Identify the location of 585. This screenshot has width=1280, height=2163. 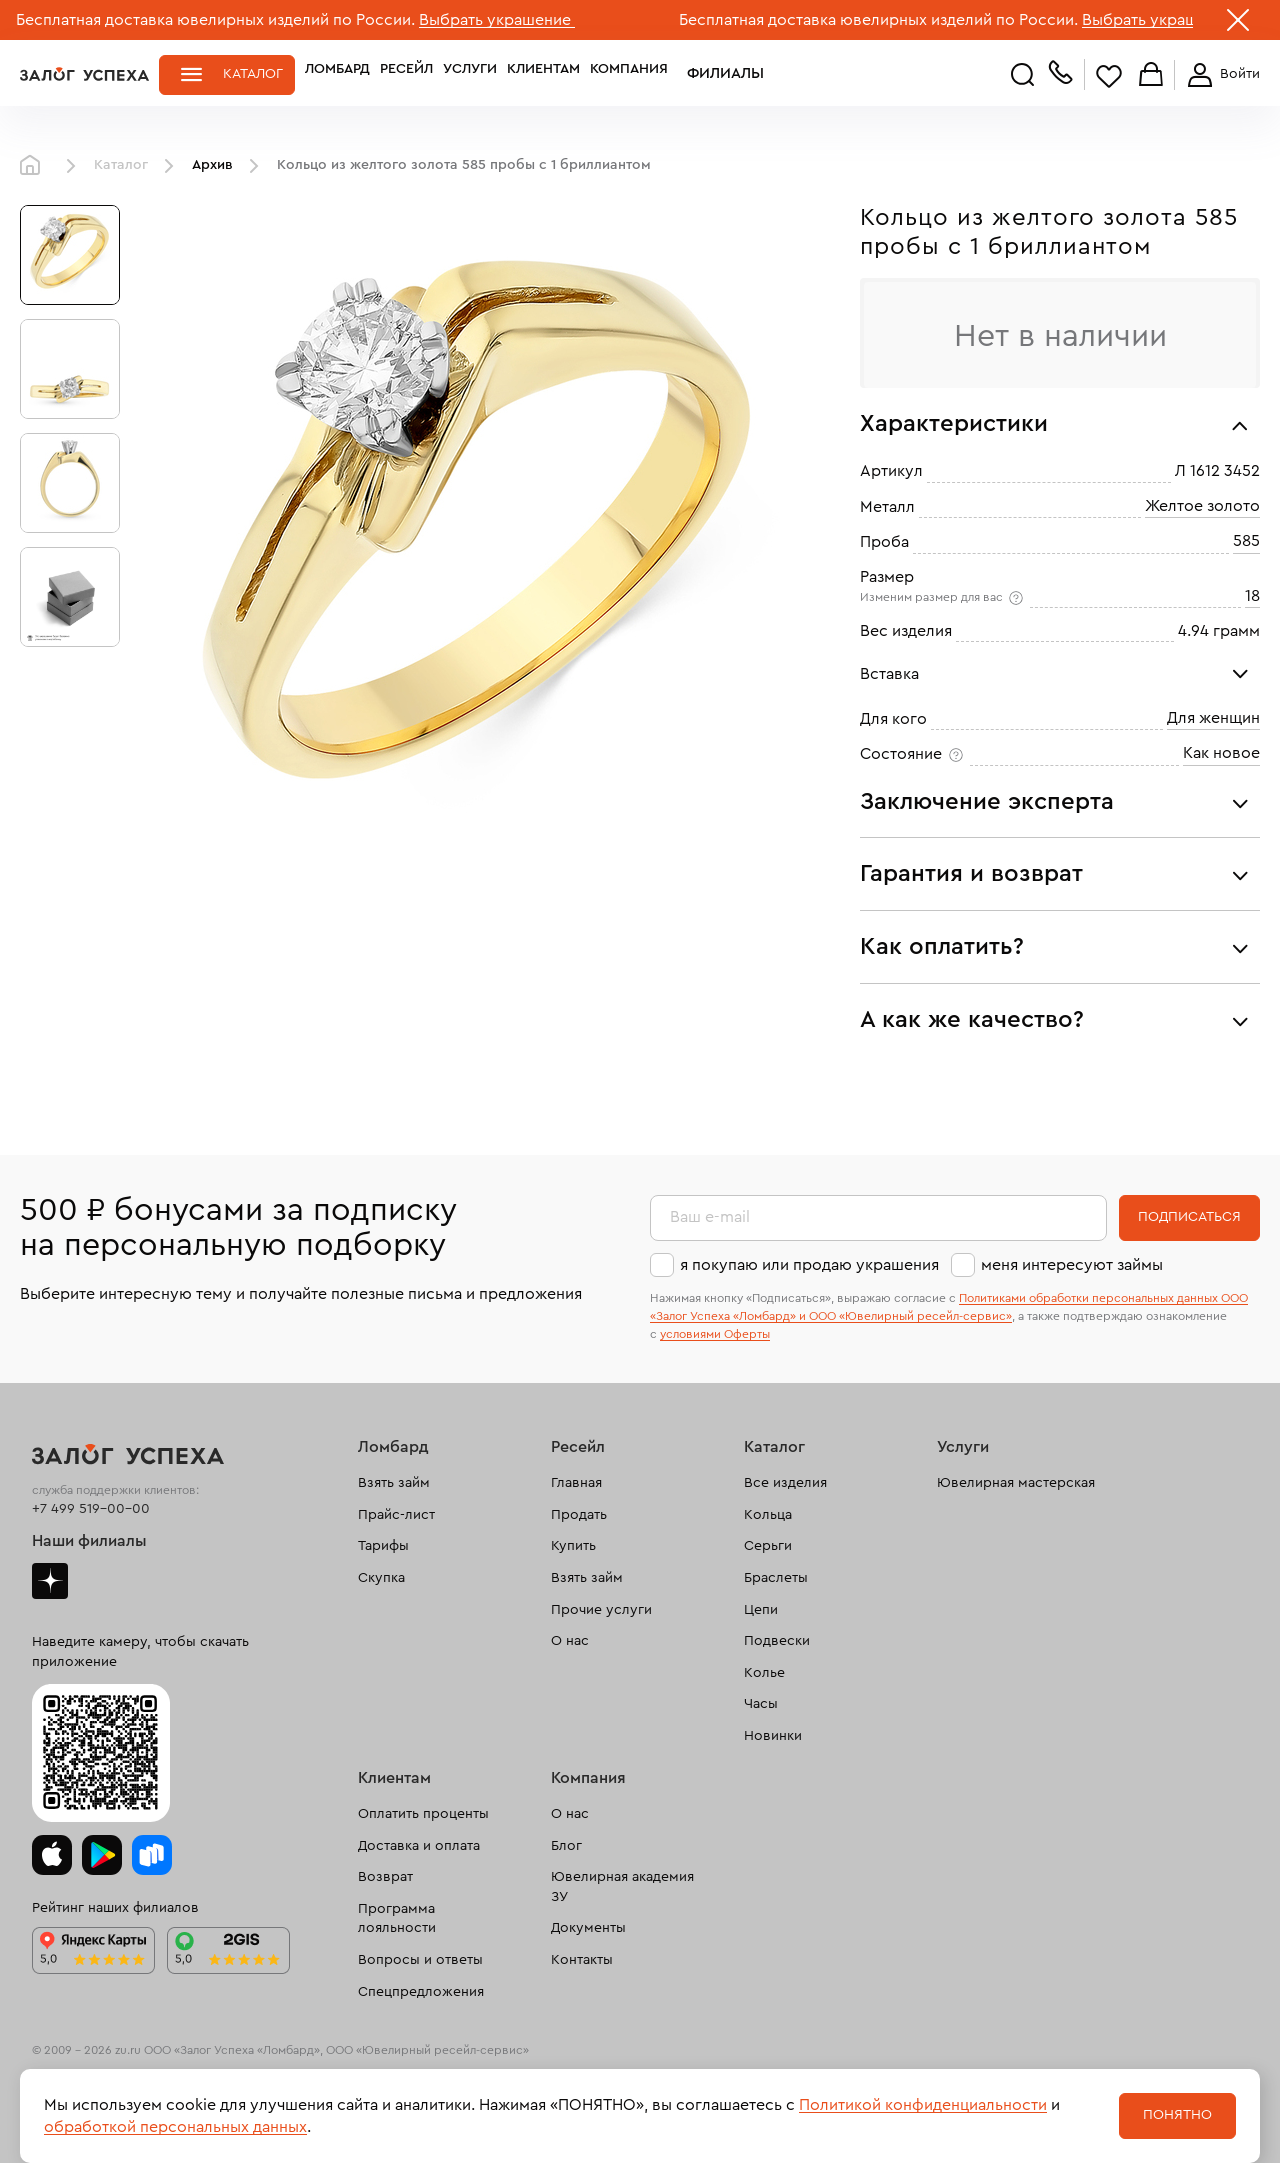
(1246, 541).